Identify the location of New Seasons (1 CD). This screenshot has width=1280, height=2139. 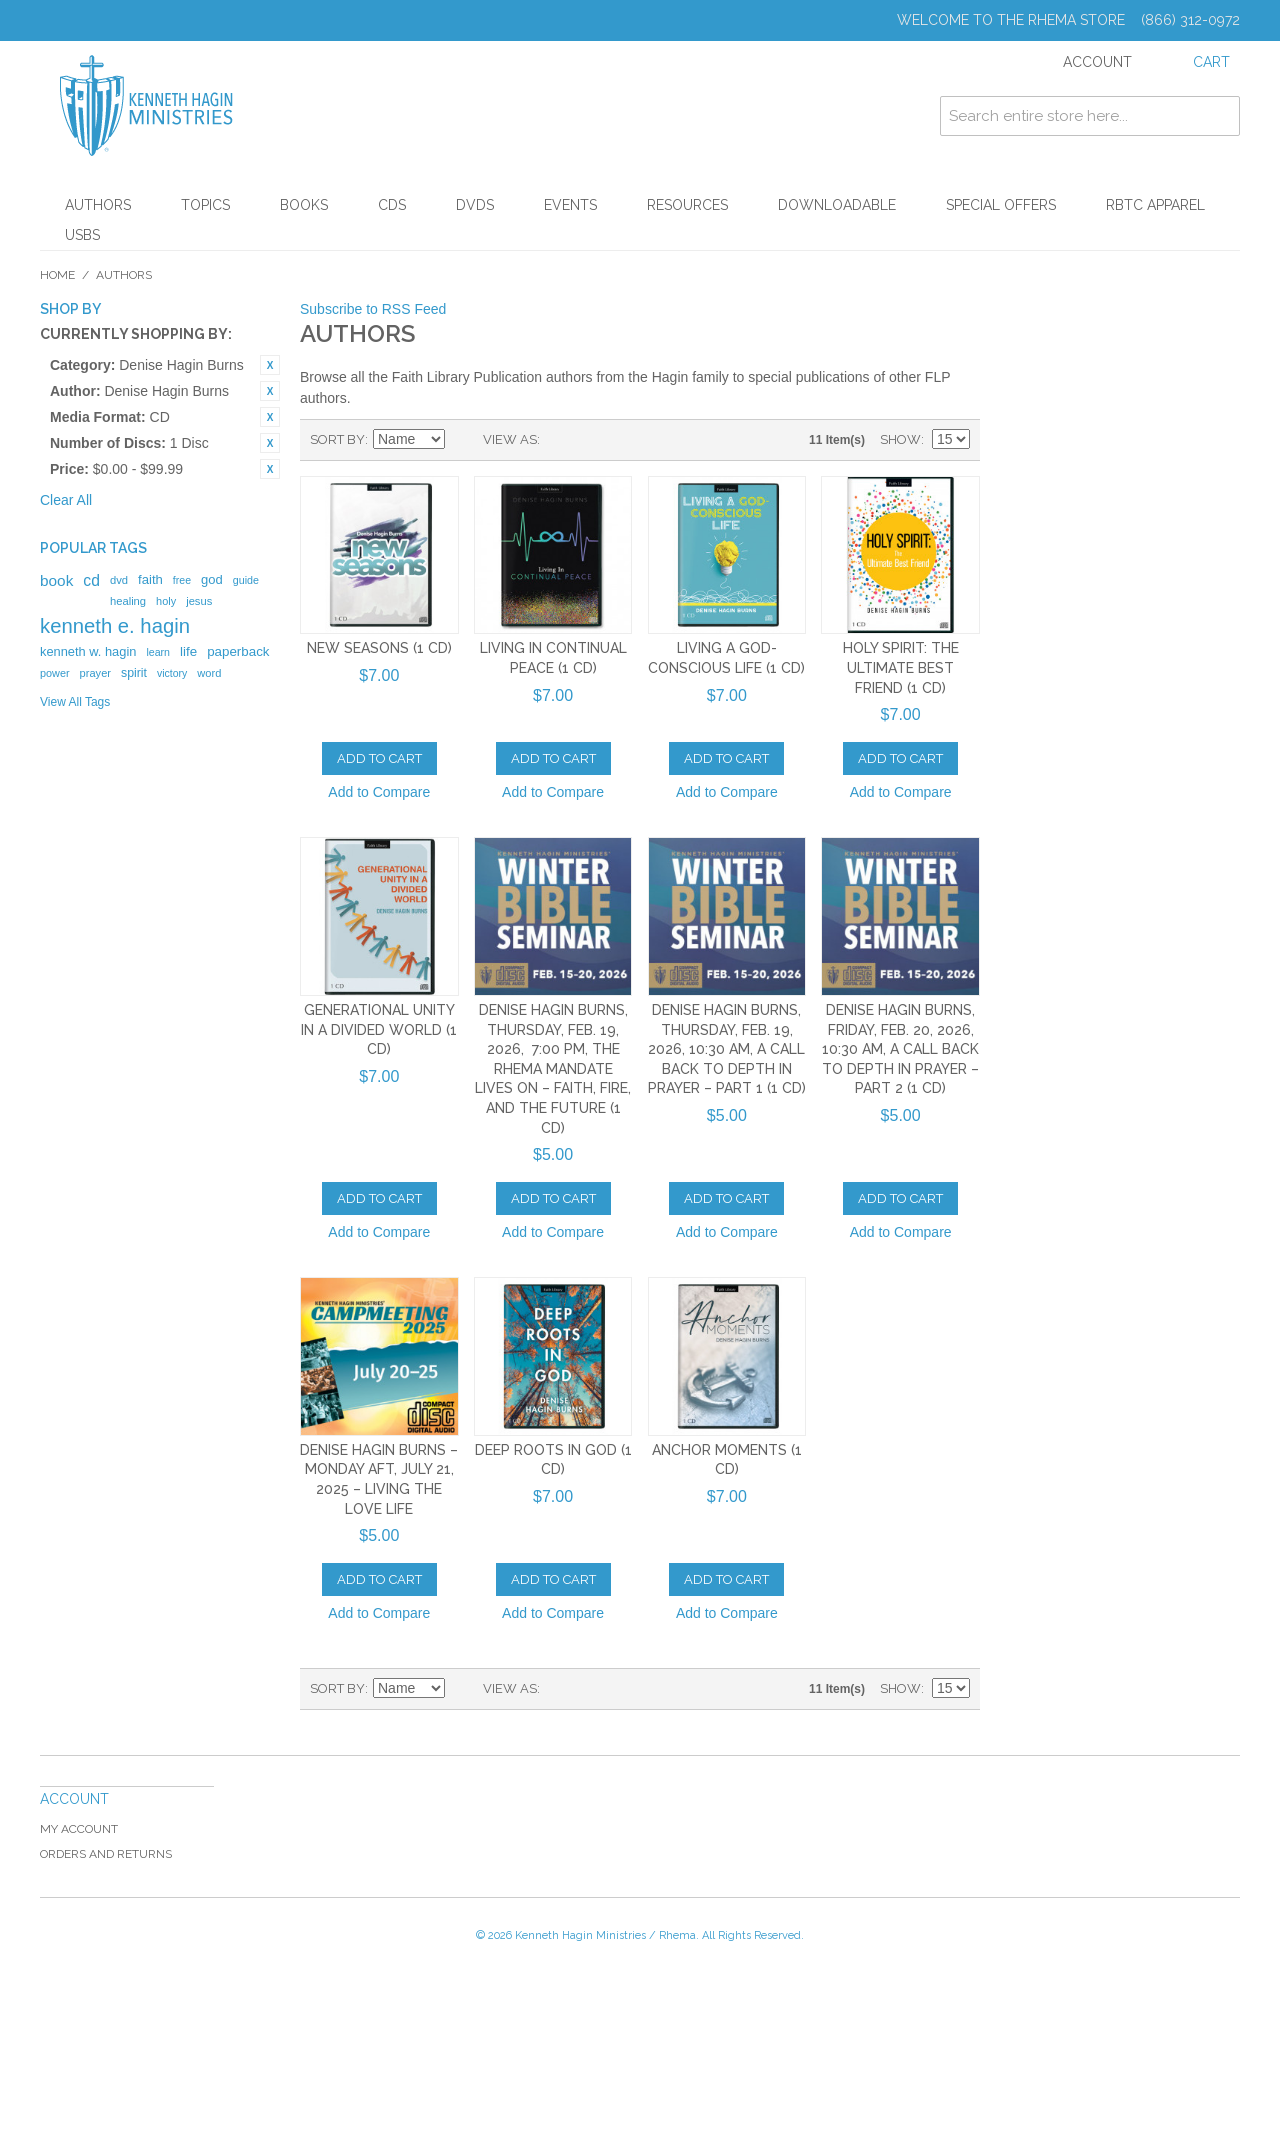
(379, 648).